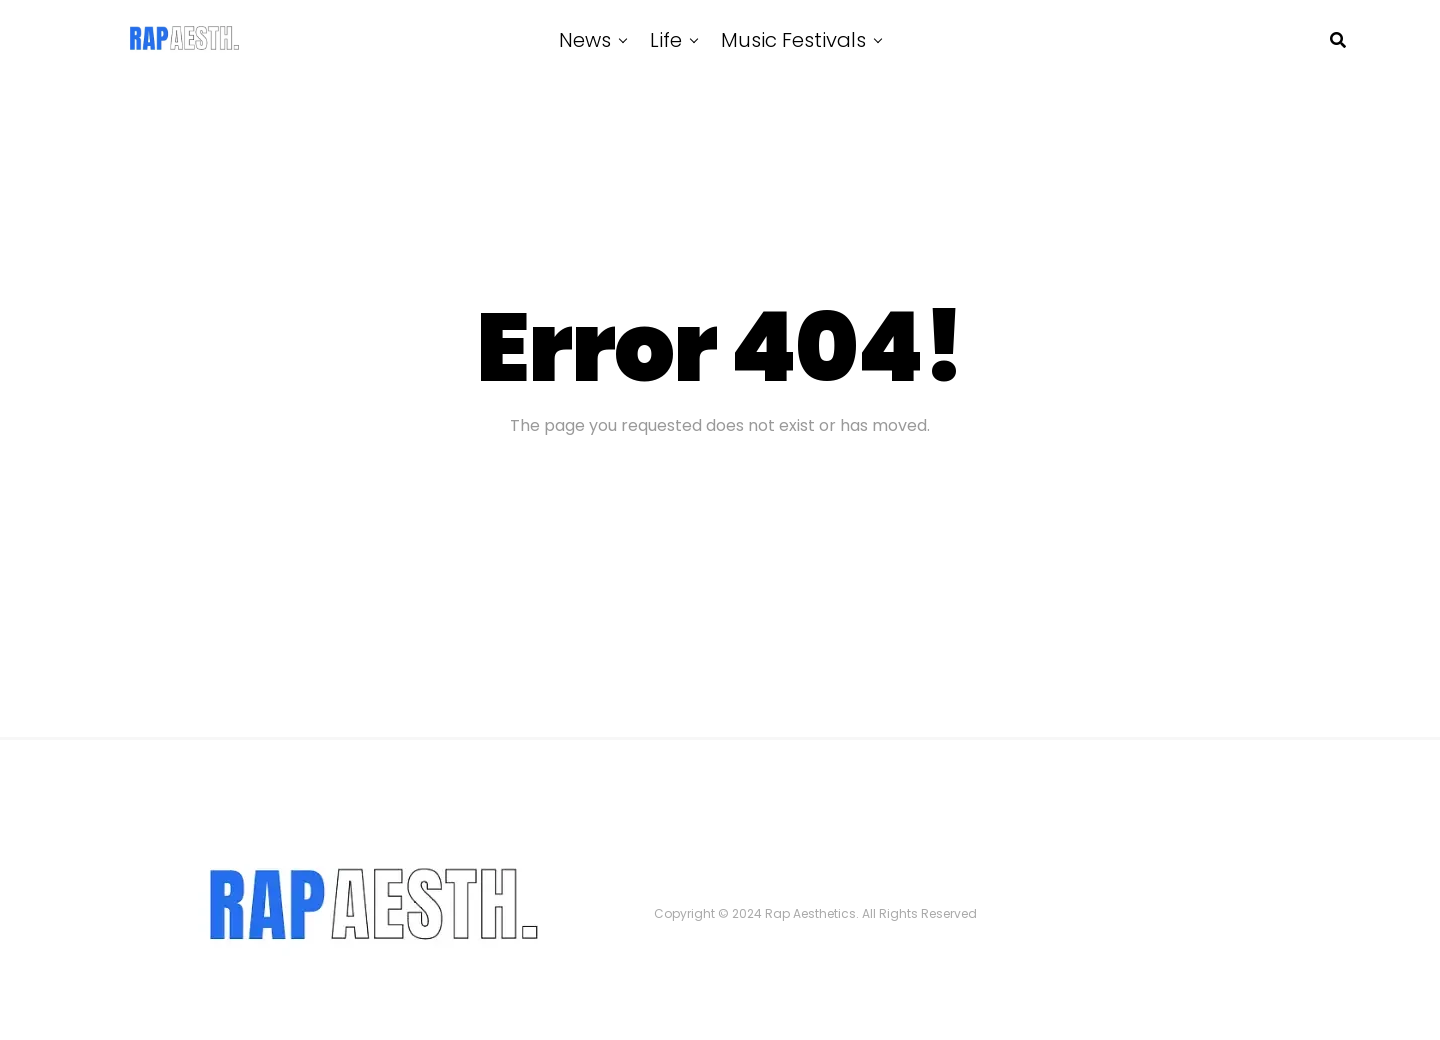  Describe the element at coordinates (585, 40) in the screenshot. I see `News` at that location.